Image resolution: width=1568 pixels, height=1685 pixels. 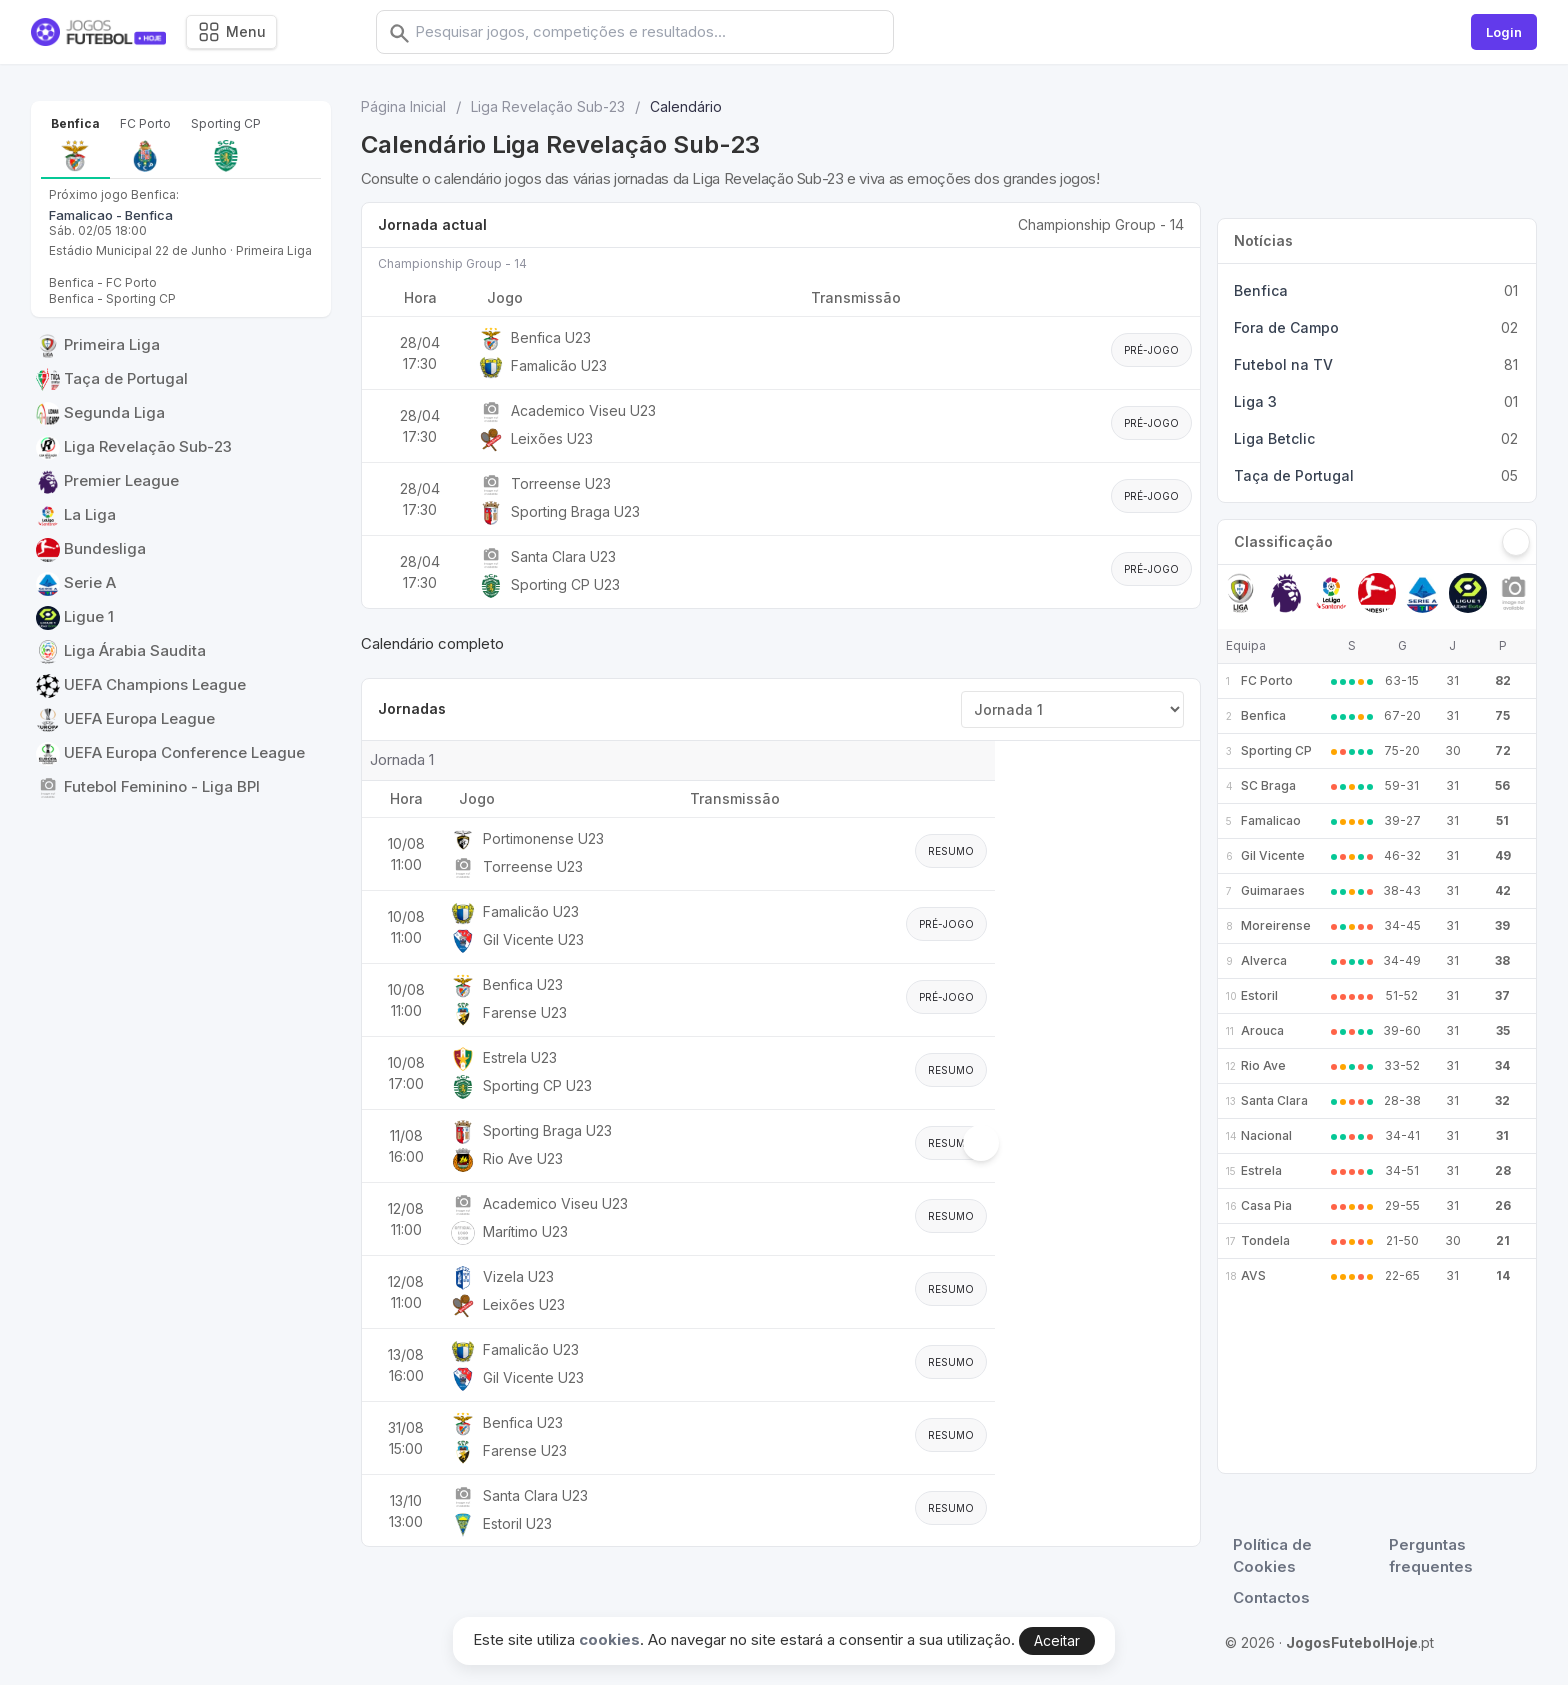 What do you see at coordinates (111, 215) in the screenshot?
I see `Famalicao - Benfica` at bounding box center [111, 215].